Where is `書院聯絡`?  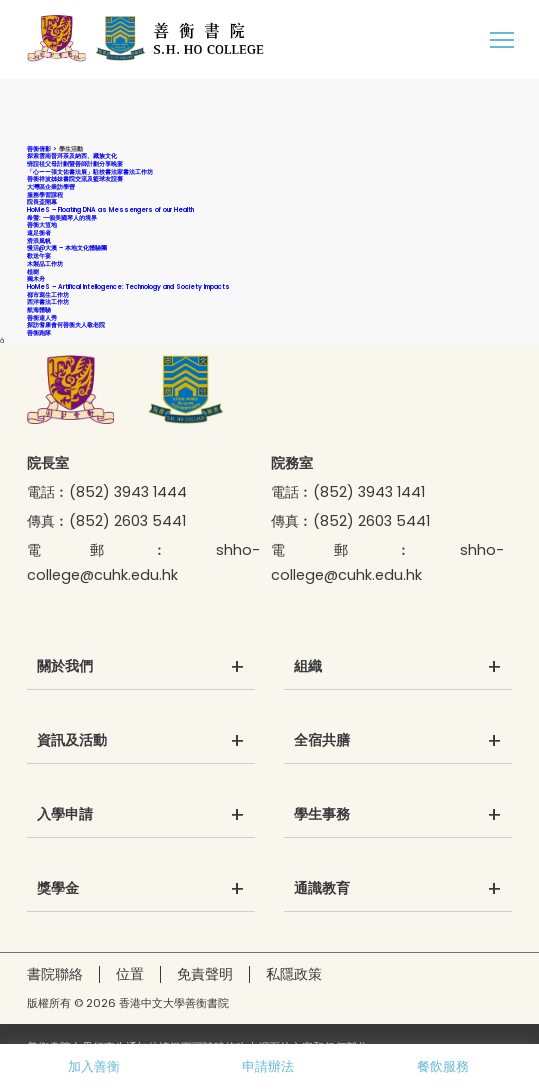
書院聯絡 is located at coordinates (55, 974).